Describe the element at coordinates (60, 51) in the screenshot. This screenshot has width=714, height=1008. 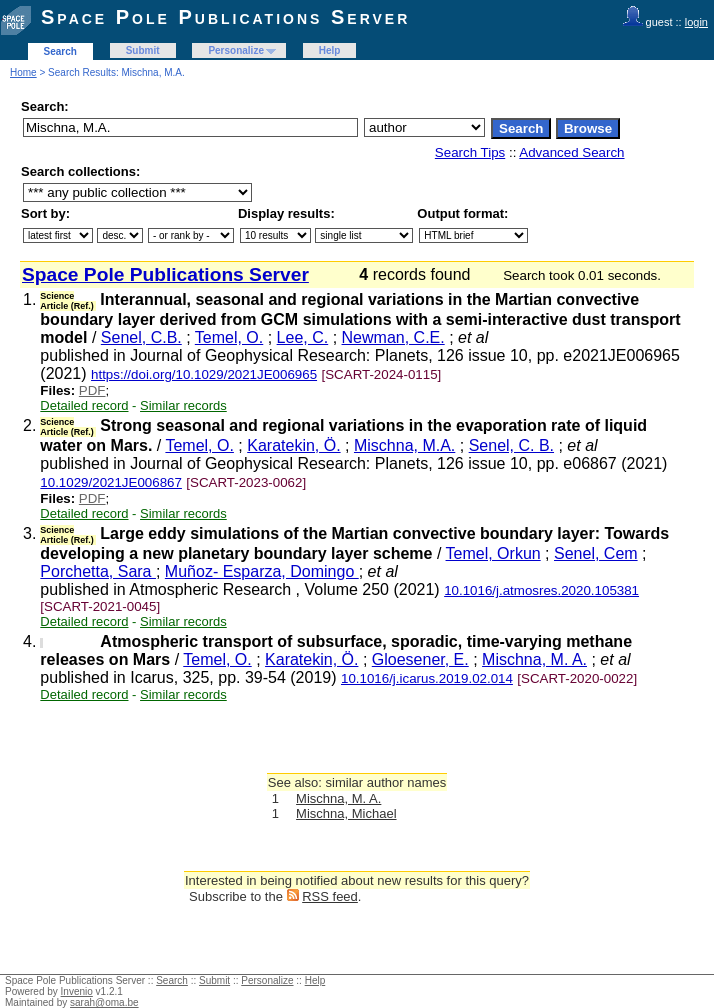
I see `Search` at that location.